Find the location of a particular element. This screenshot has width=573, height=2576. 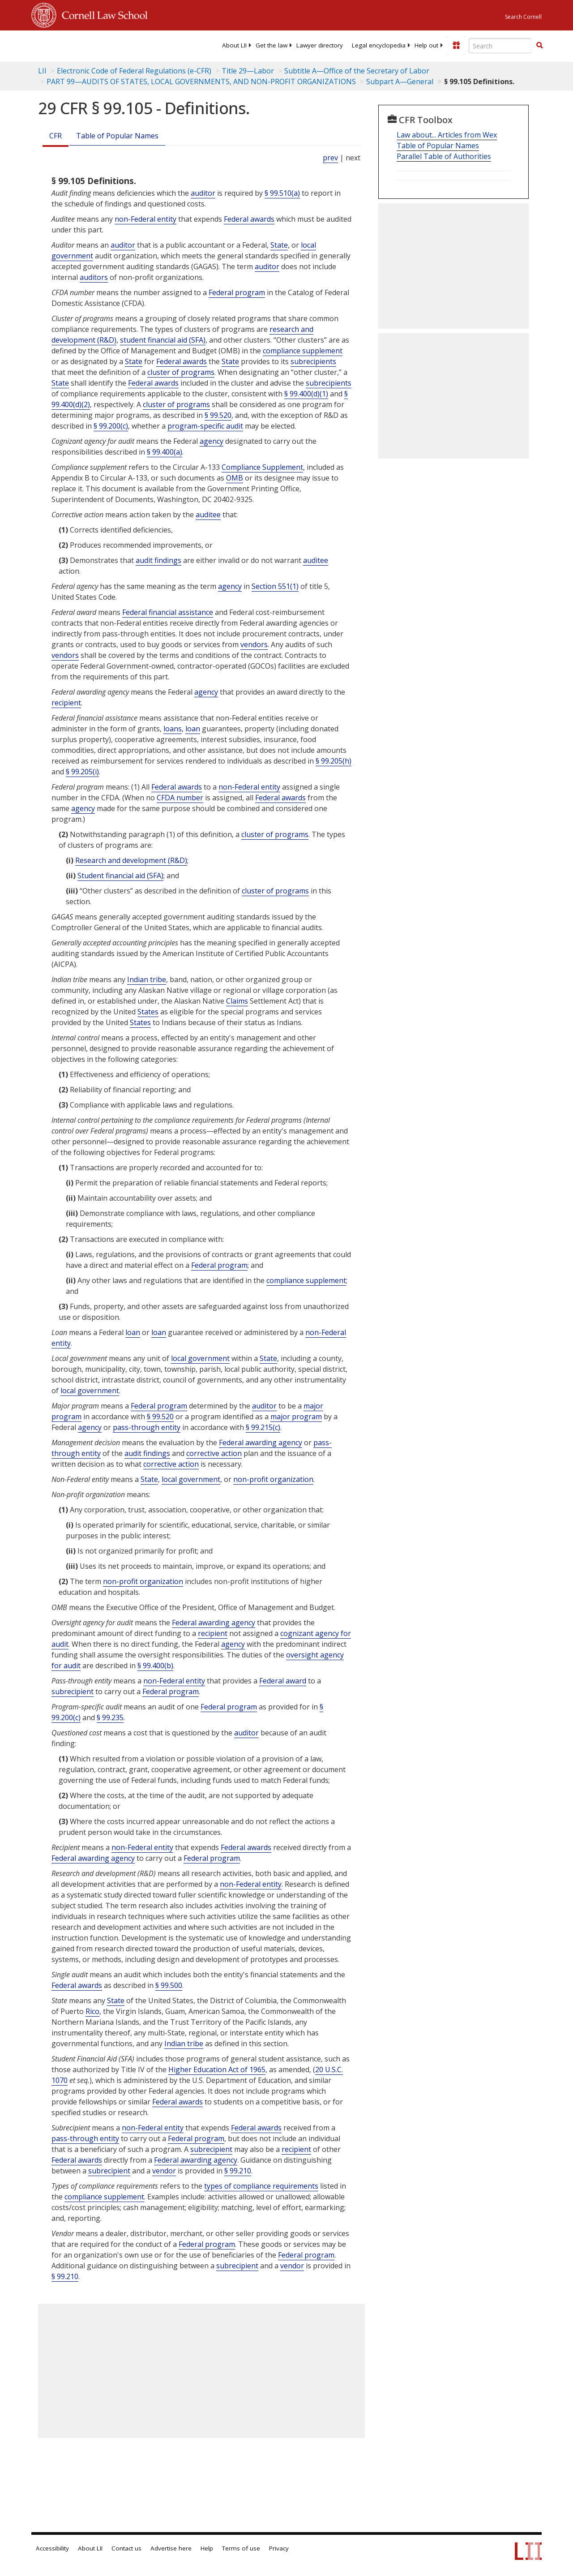

Advertise here is located at coordinates (171, 2548).